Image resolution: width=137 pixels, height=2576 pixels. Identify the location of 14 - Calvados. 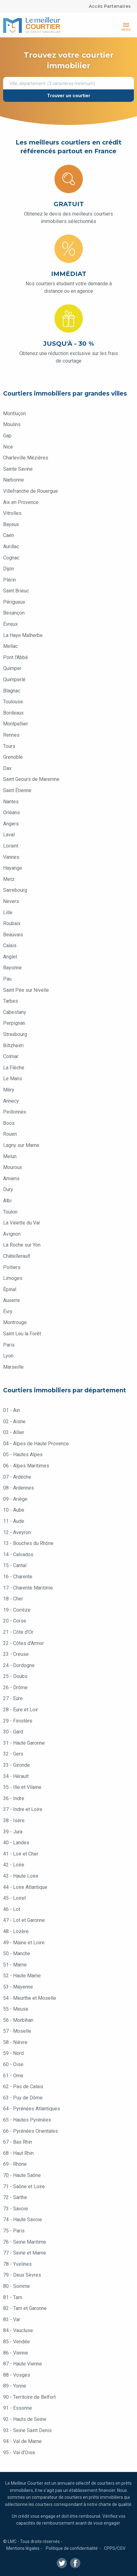
(18, 1554).